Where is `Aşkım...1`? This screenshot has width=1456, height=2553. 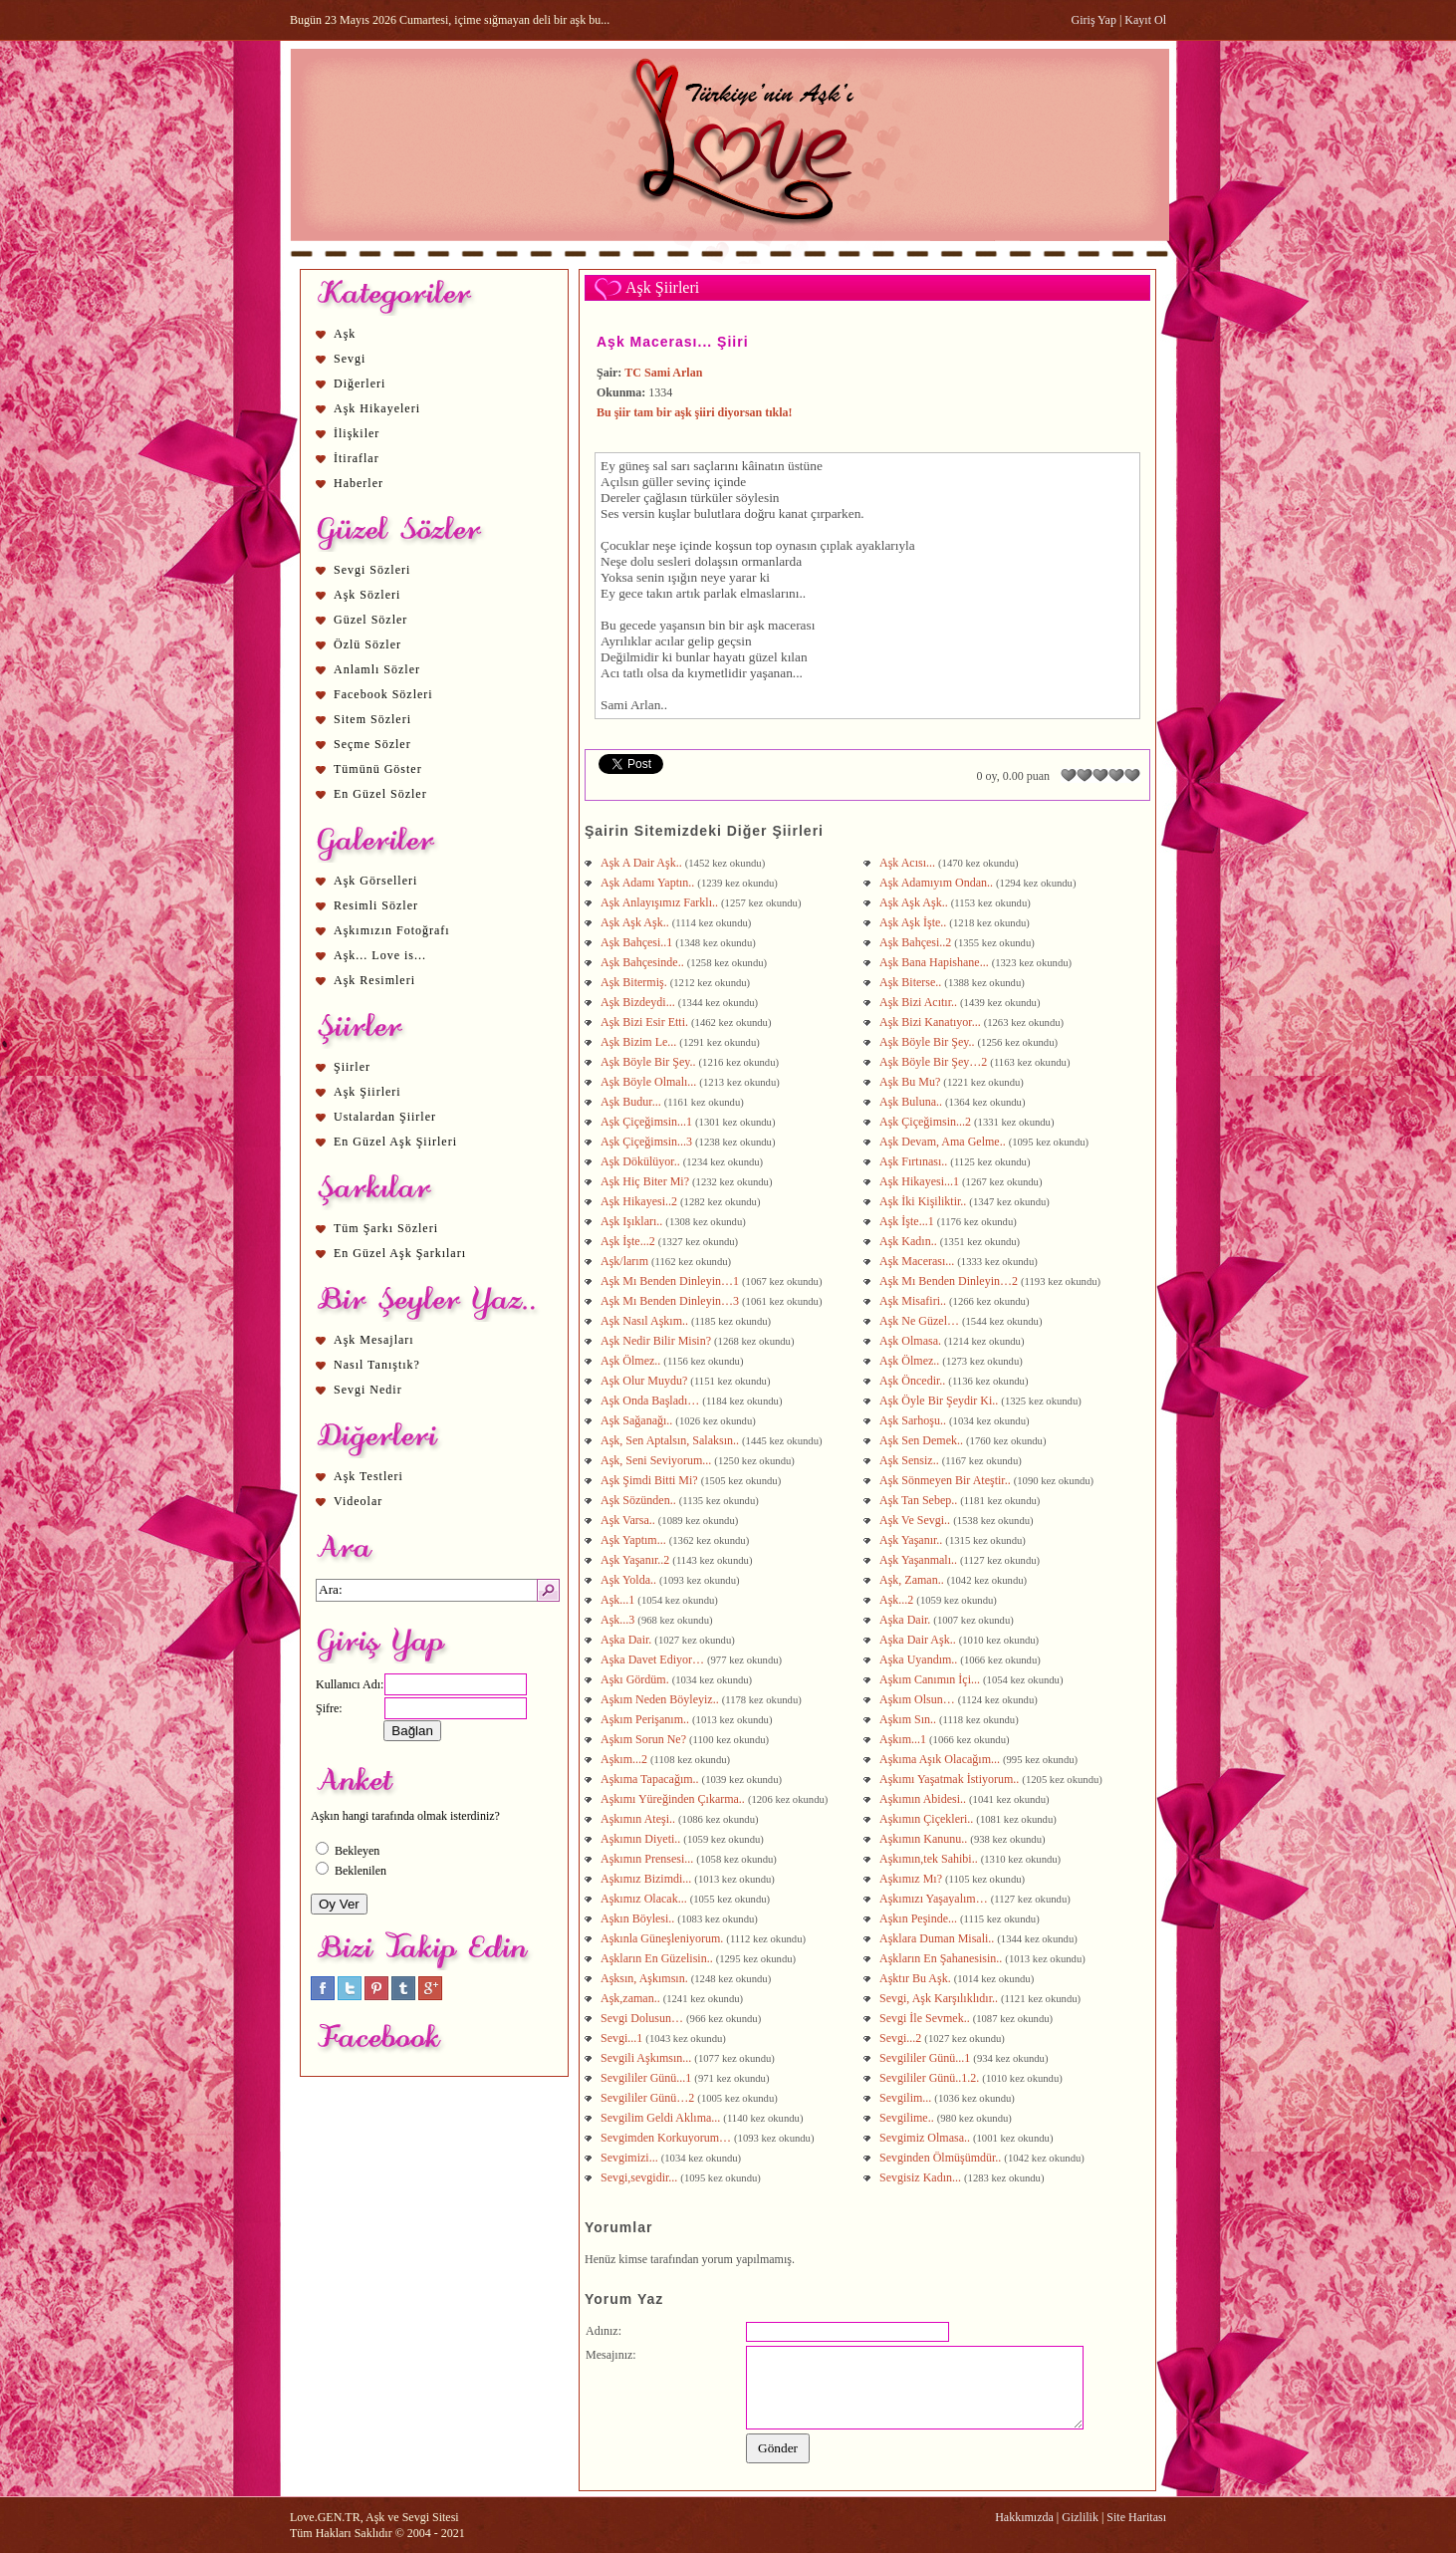 Aşkım...1 is located at coordinates (904, 1739).